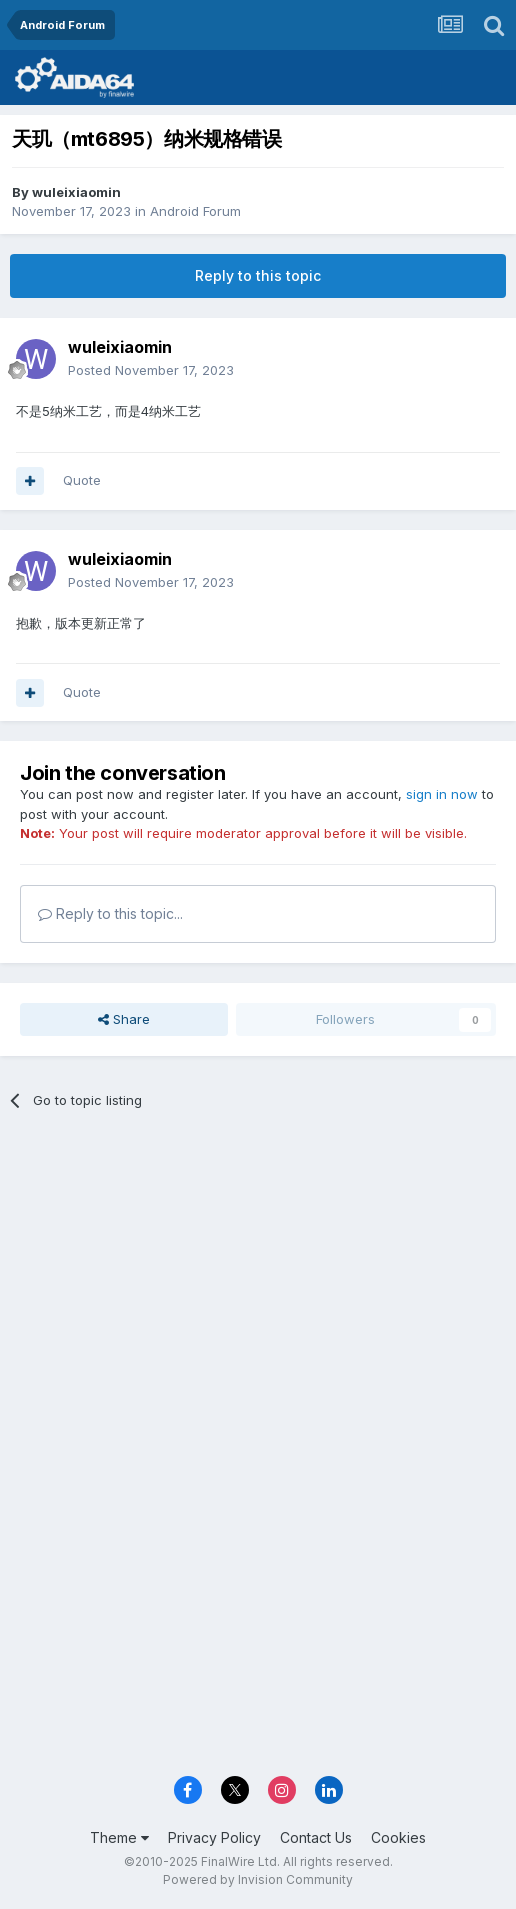 This screenshot has width=516, height=1909. What do you see at coordinates (398, 1837) in the screenshot?
I see `Cookies` at bounding box center [398, 1837].